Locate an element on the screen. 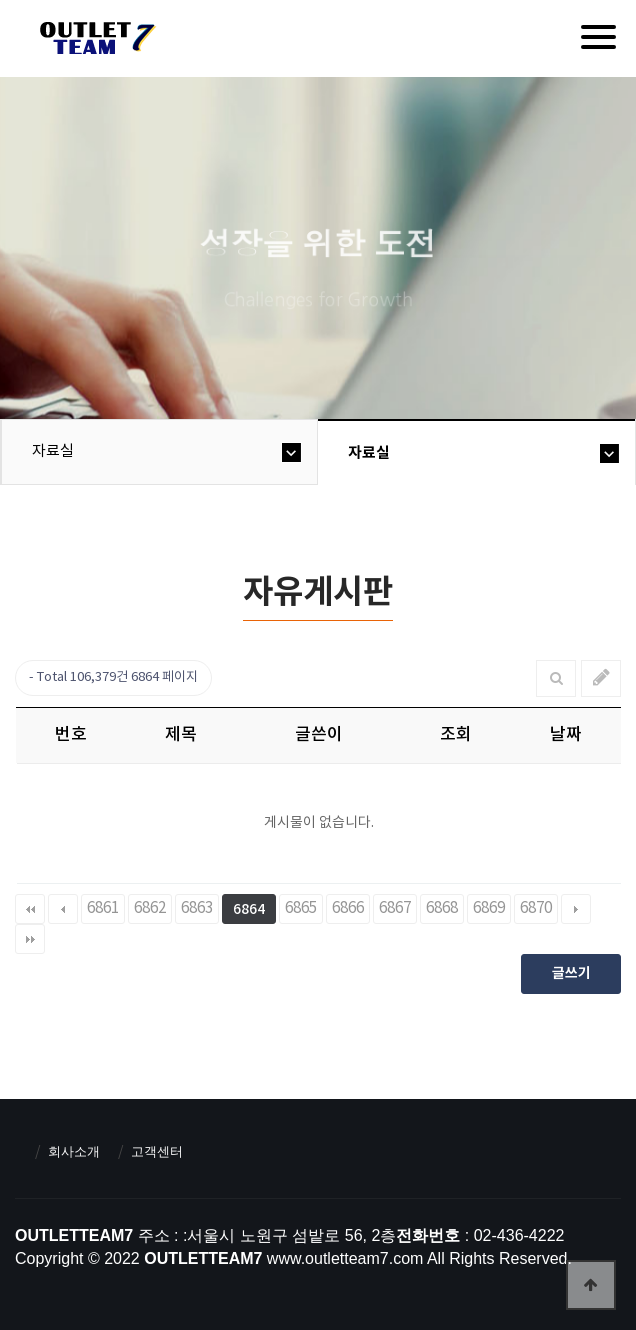 This screenshot has height=1330, width=636. [Menu] is located at coordinates (598, 37).